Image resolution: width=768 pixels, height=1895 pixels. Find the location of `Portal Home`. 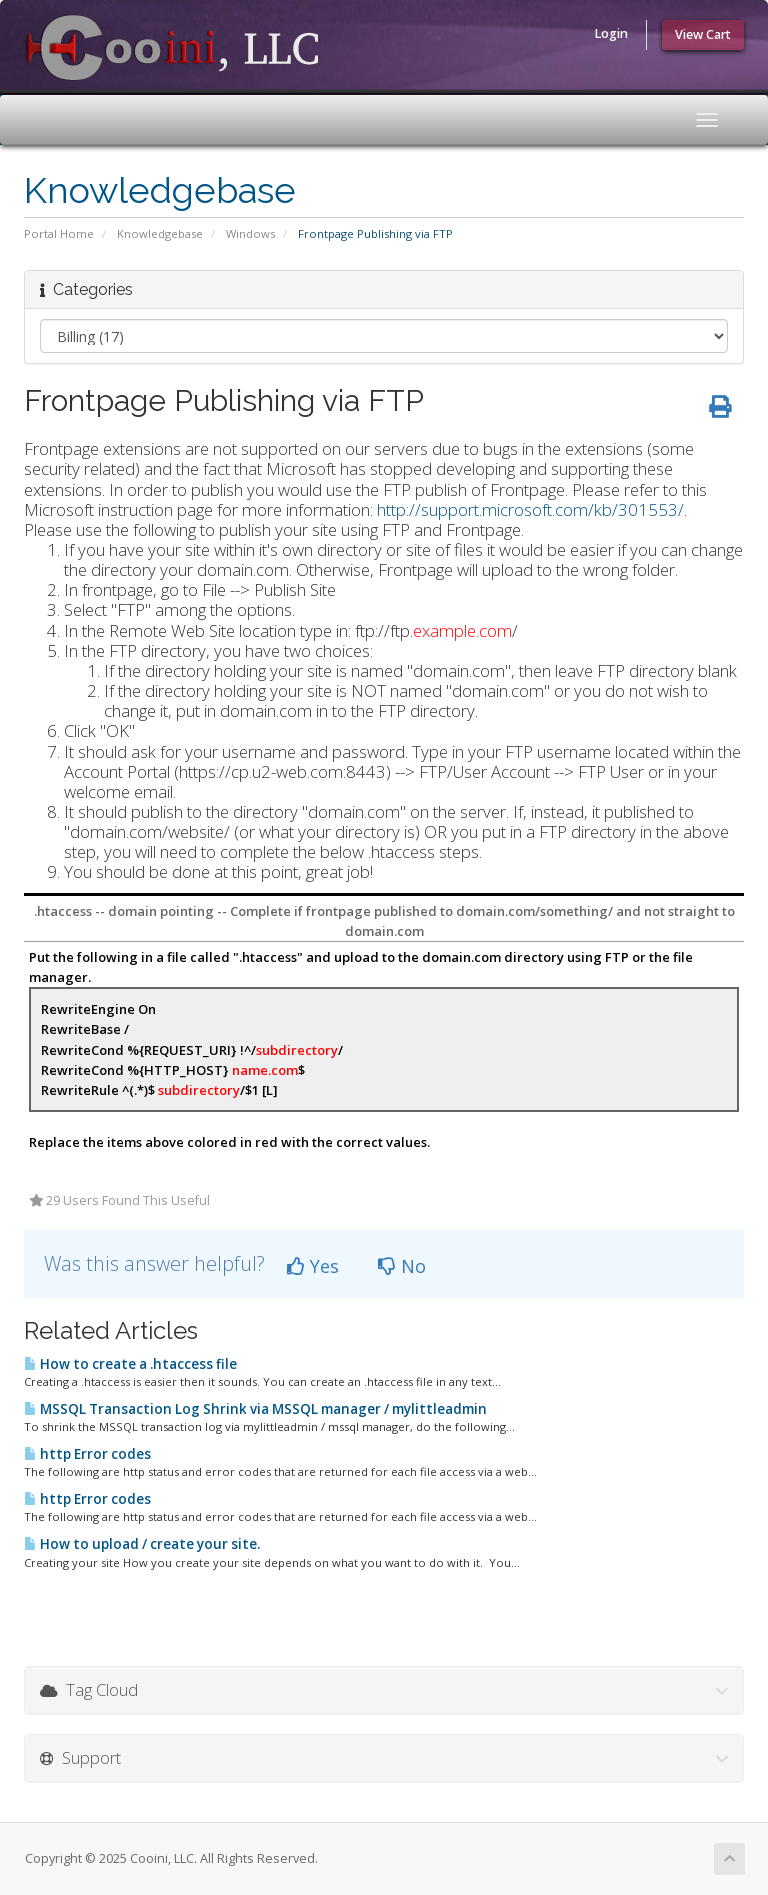

Portal Home is located at coordinates (59, 233).